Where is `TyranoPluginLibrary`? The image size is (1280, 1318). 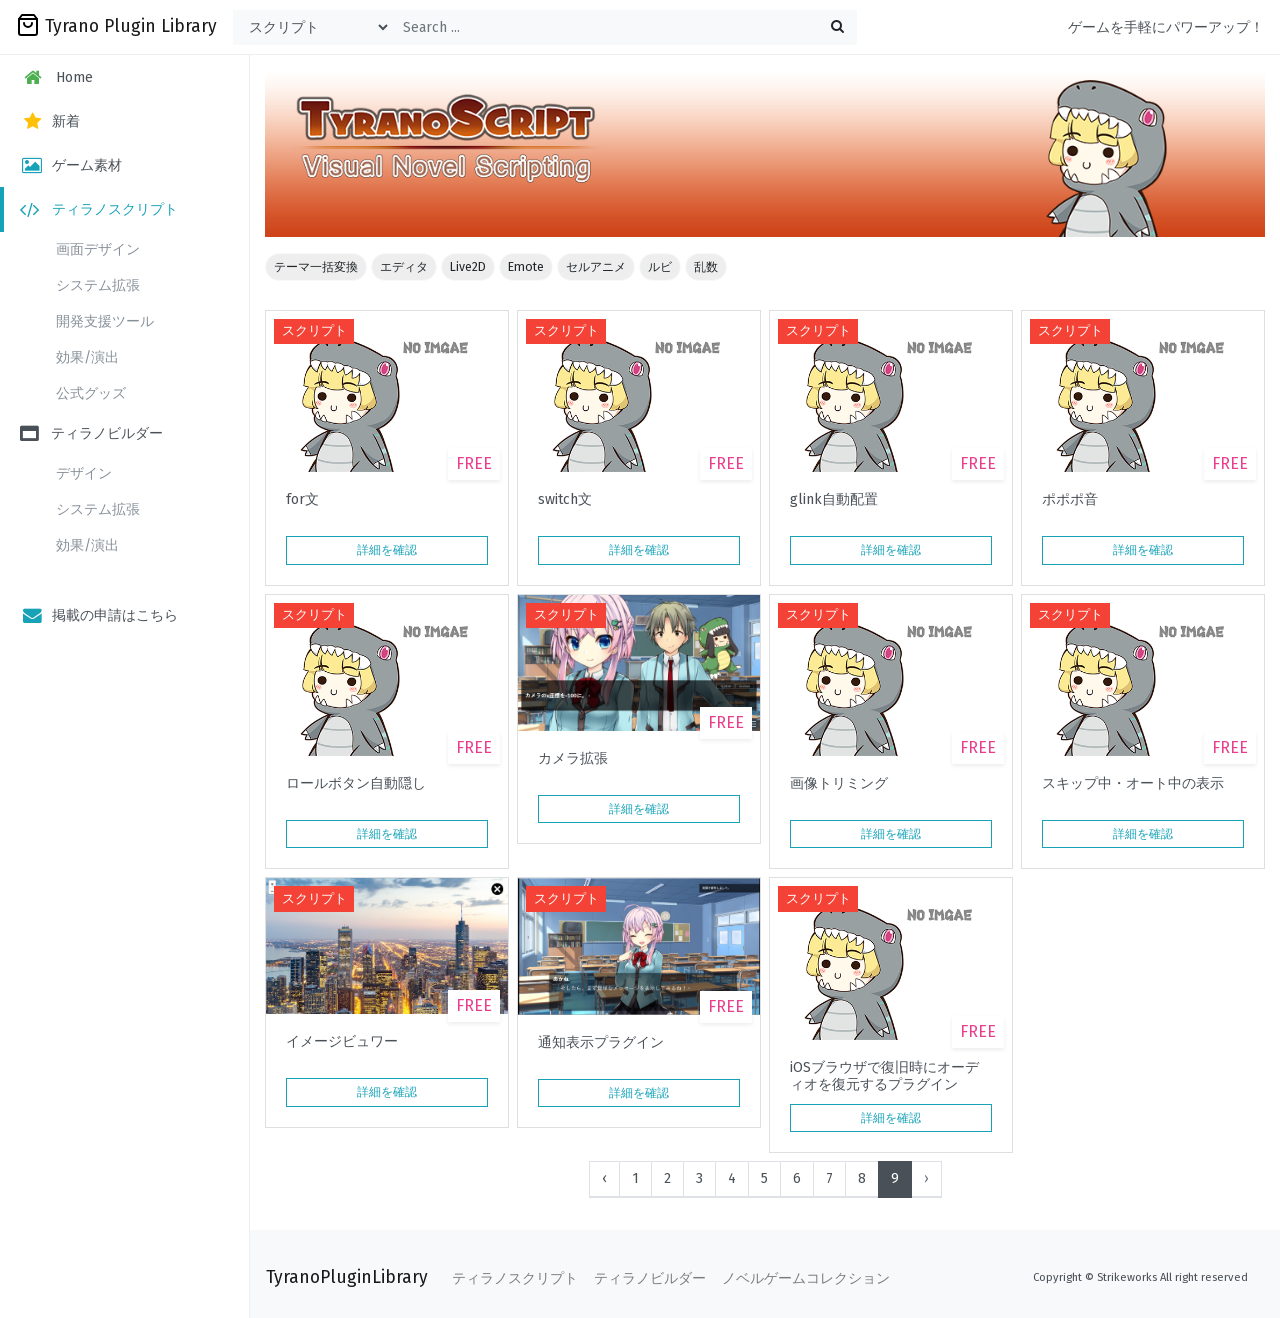 TyranoPluginLibrary is located at coordinates (347, 1277).